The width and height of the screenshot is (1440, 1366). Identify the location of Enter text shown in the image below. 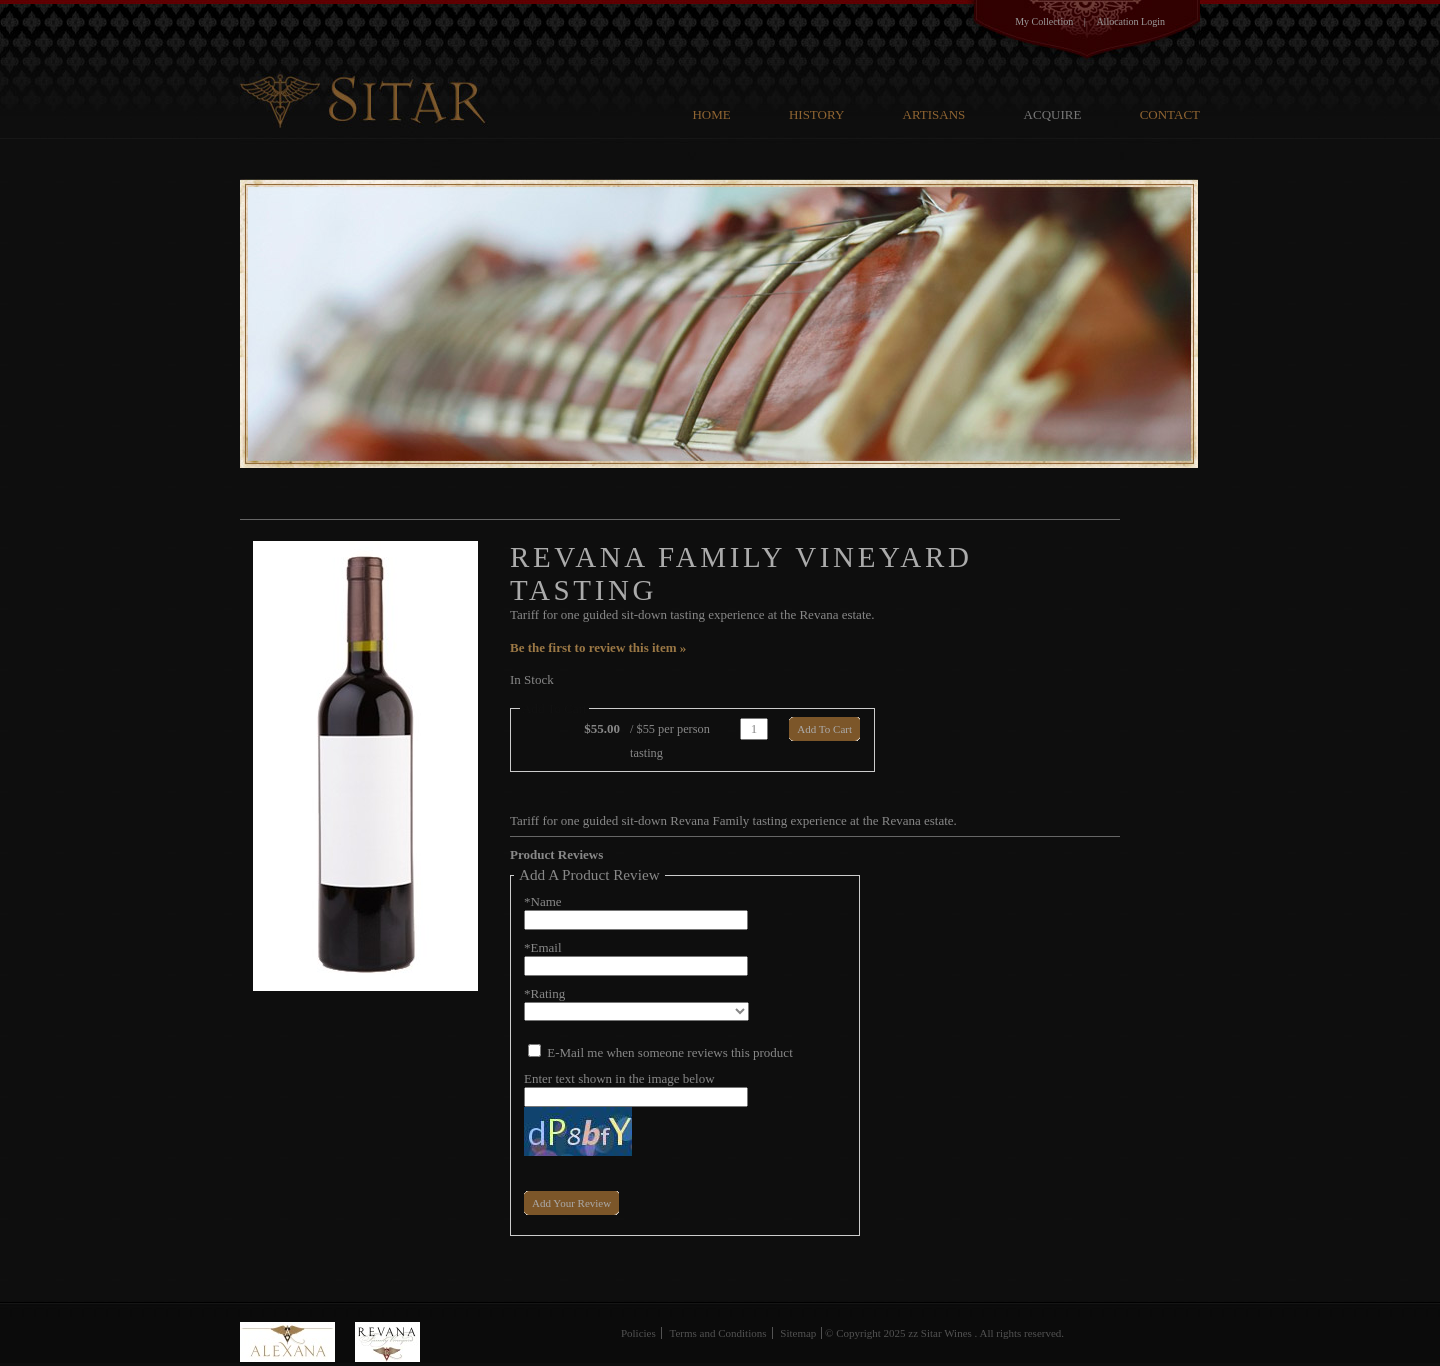
(619, 1078).